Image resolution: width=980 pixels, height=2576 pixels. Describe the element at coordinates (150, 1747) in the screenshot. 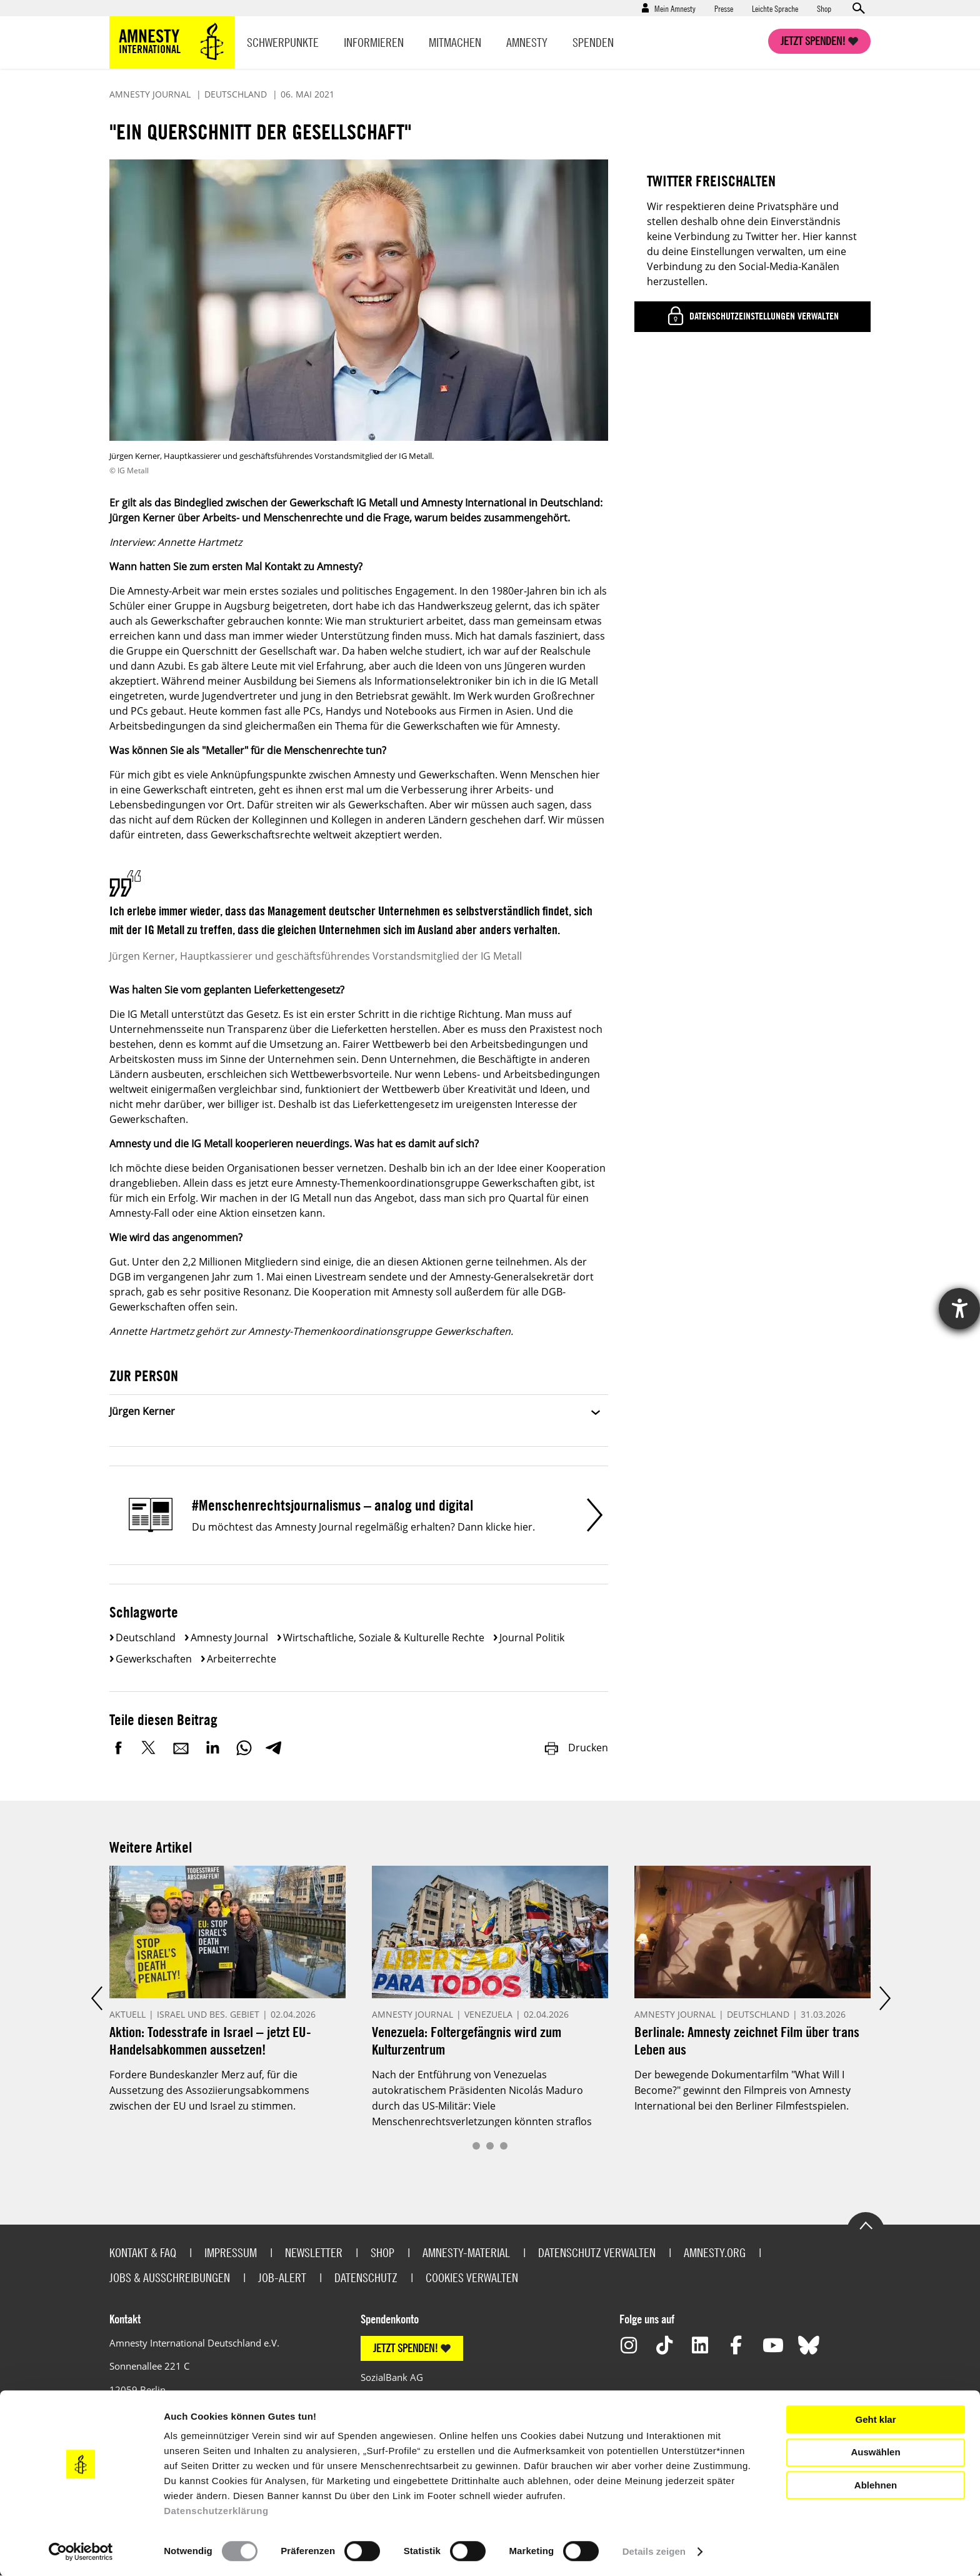

I see `Twitter` at that location.